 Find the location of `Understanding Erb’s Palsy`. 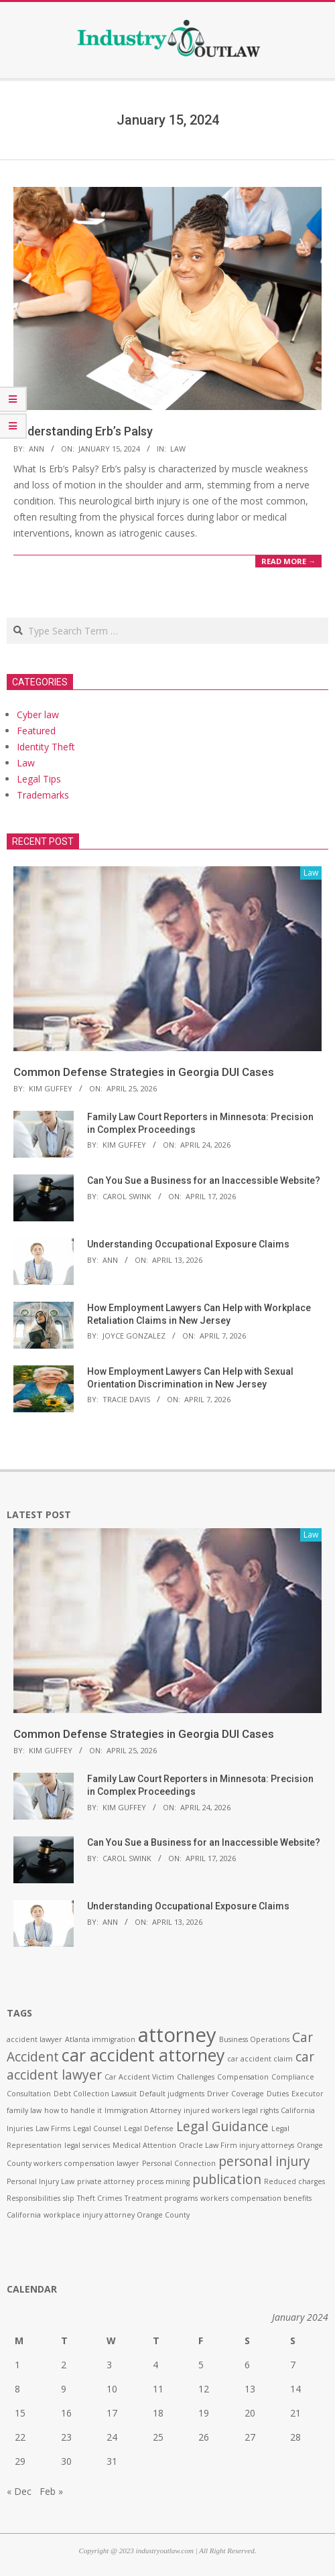

Understanding Erb’s Palsy is located at coordinates (83, 431).